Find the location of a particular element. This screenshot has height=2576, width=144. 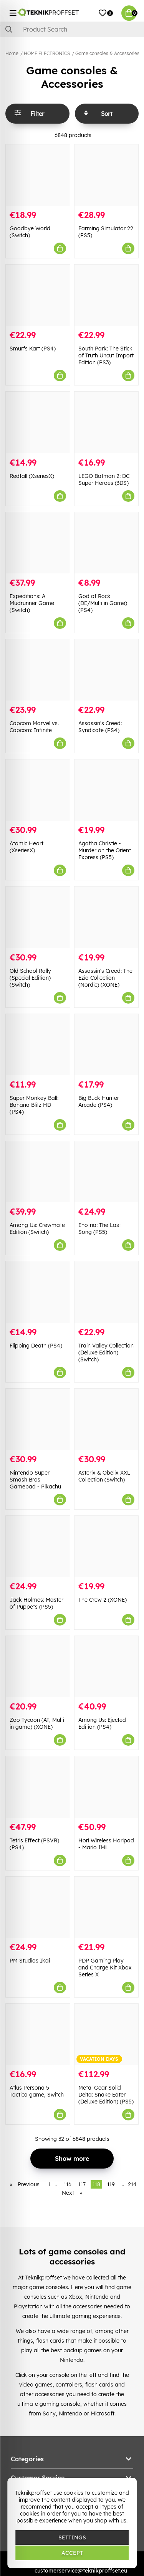

Assassin's Creed: Syndicate (PS4) is located at coordinates (100, 727).